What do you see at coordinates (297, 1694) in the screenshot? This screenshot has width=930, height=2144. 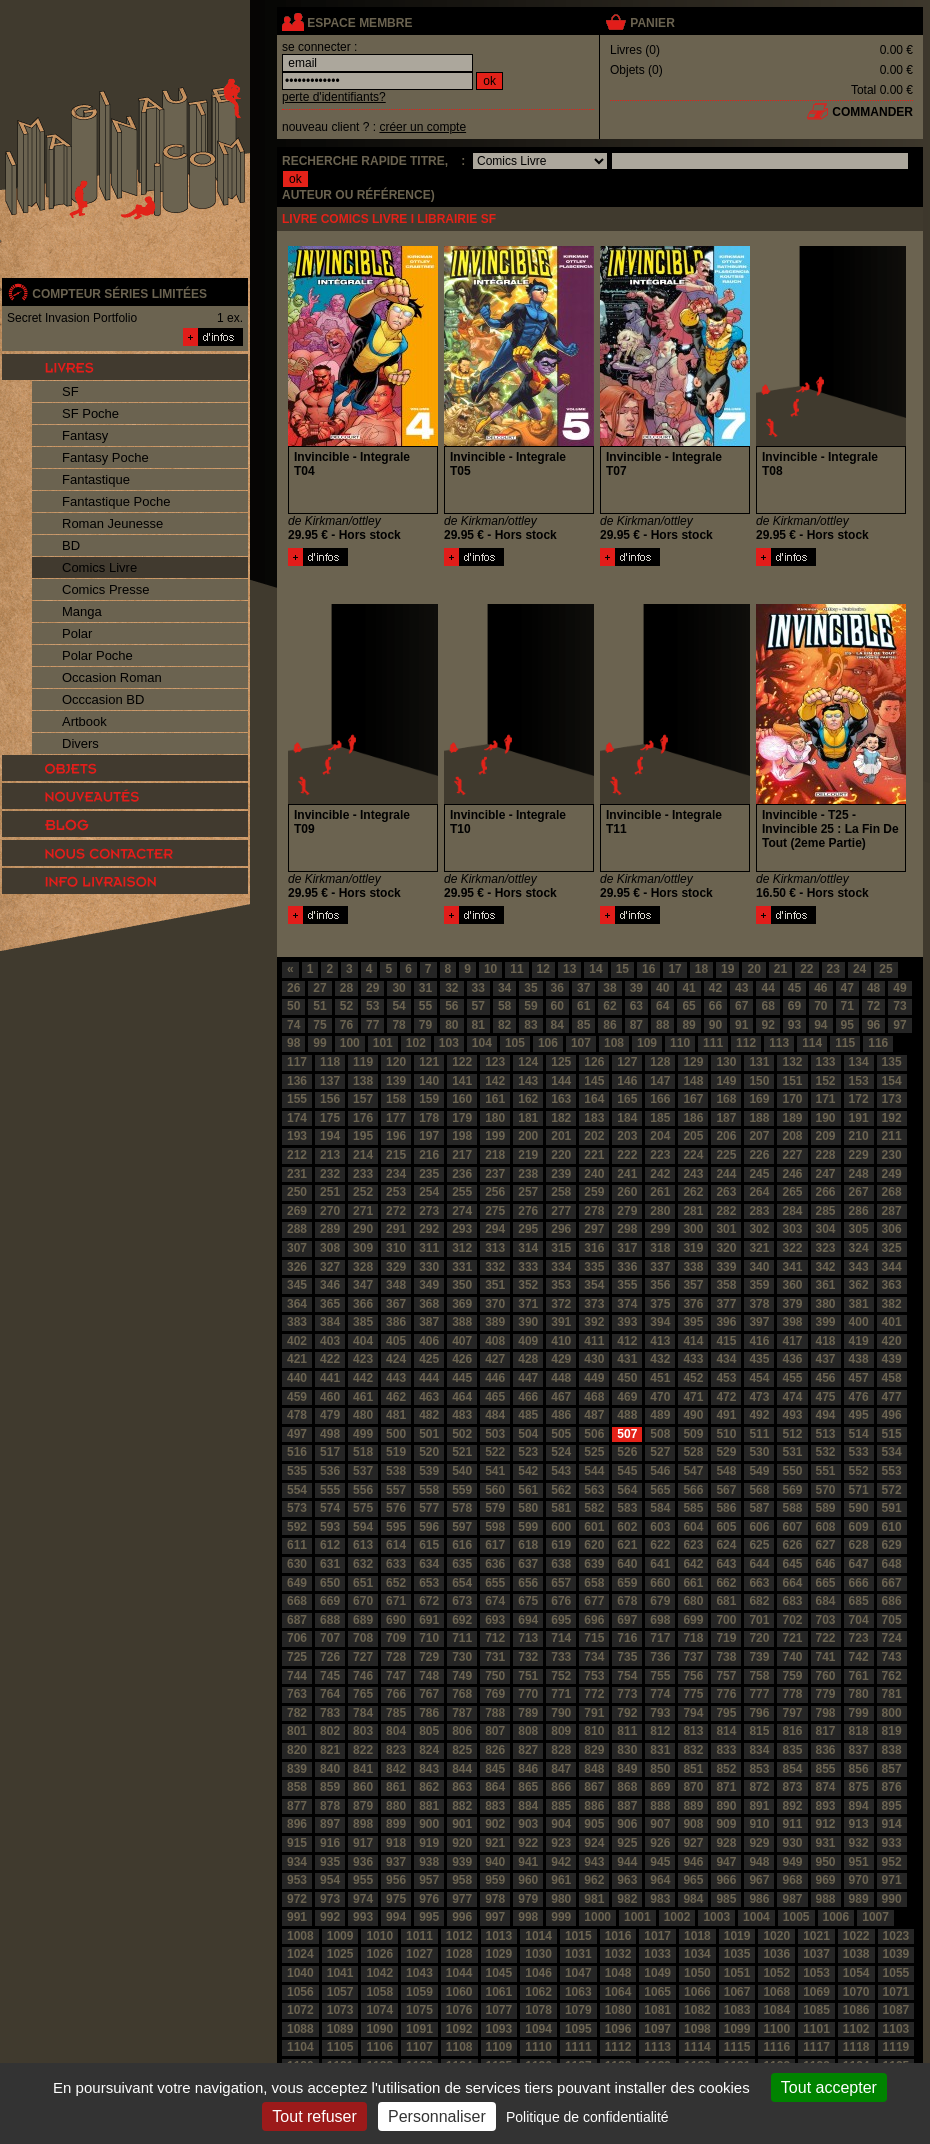 I see `763` at bounding box center [297, 1694].